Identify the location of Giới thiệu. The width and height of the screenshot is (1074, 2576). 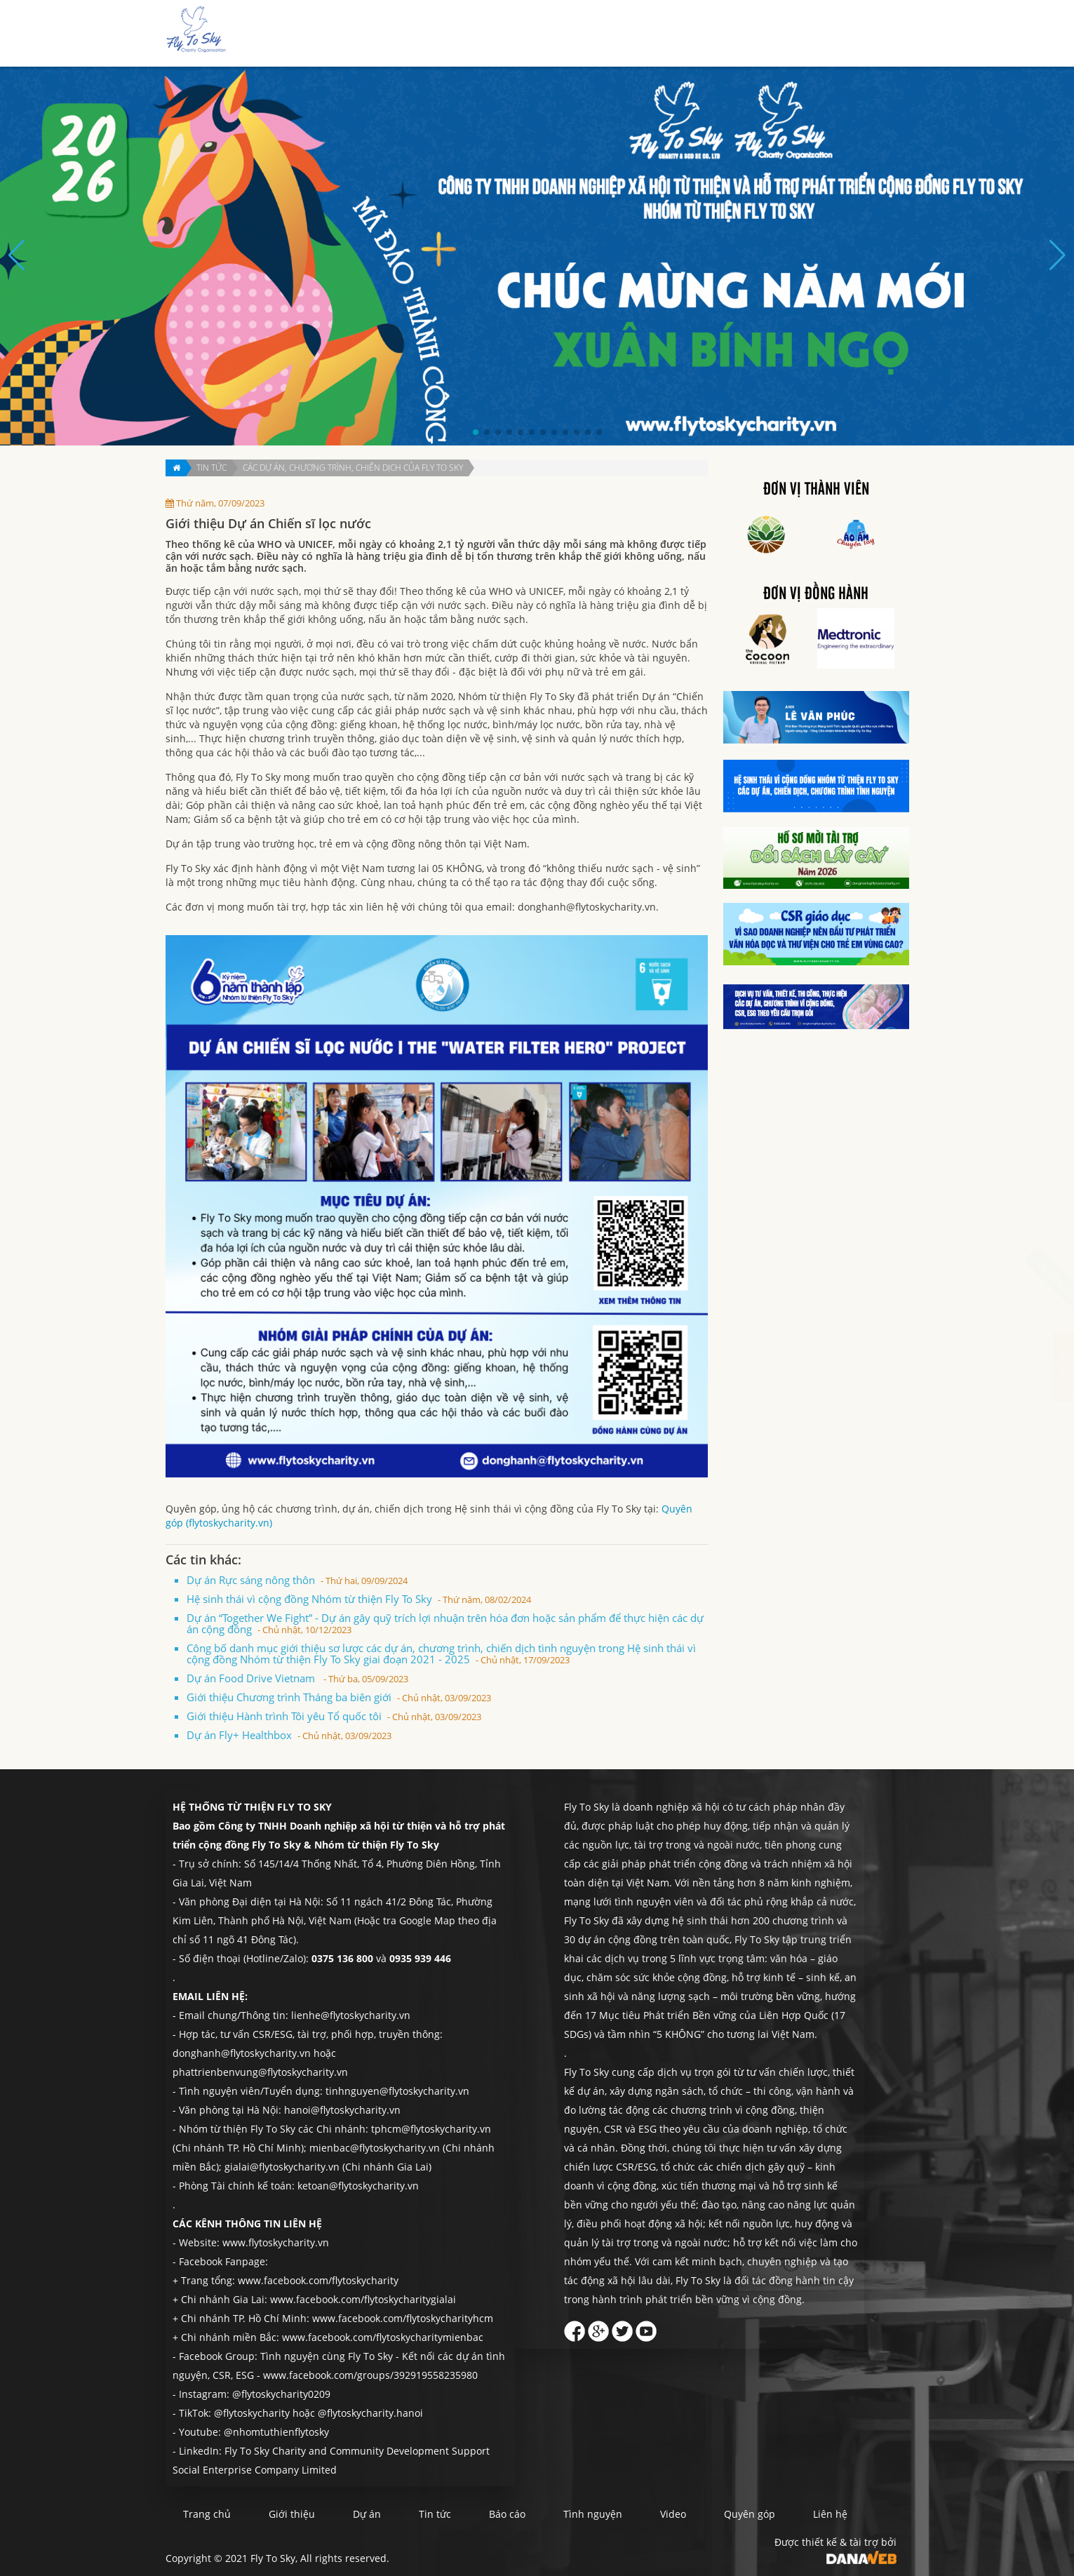
(530, 34).